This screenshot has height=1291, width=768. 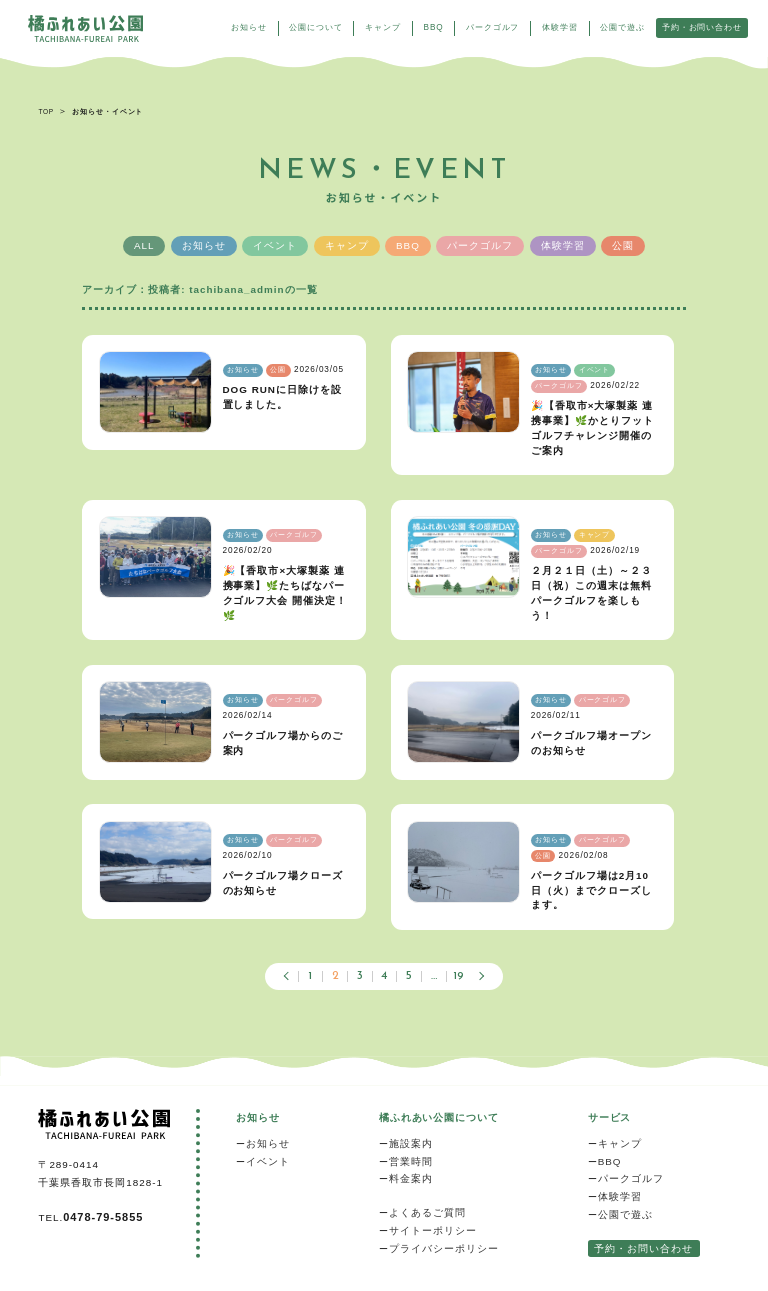 I want to click on 施設案内, so click(x=411, y=1143).